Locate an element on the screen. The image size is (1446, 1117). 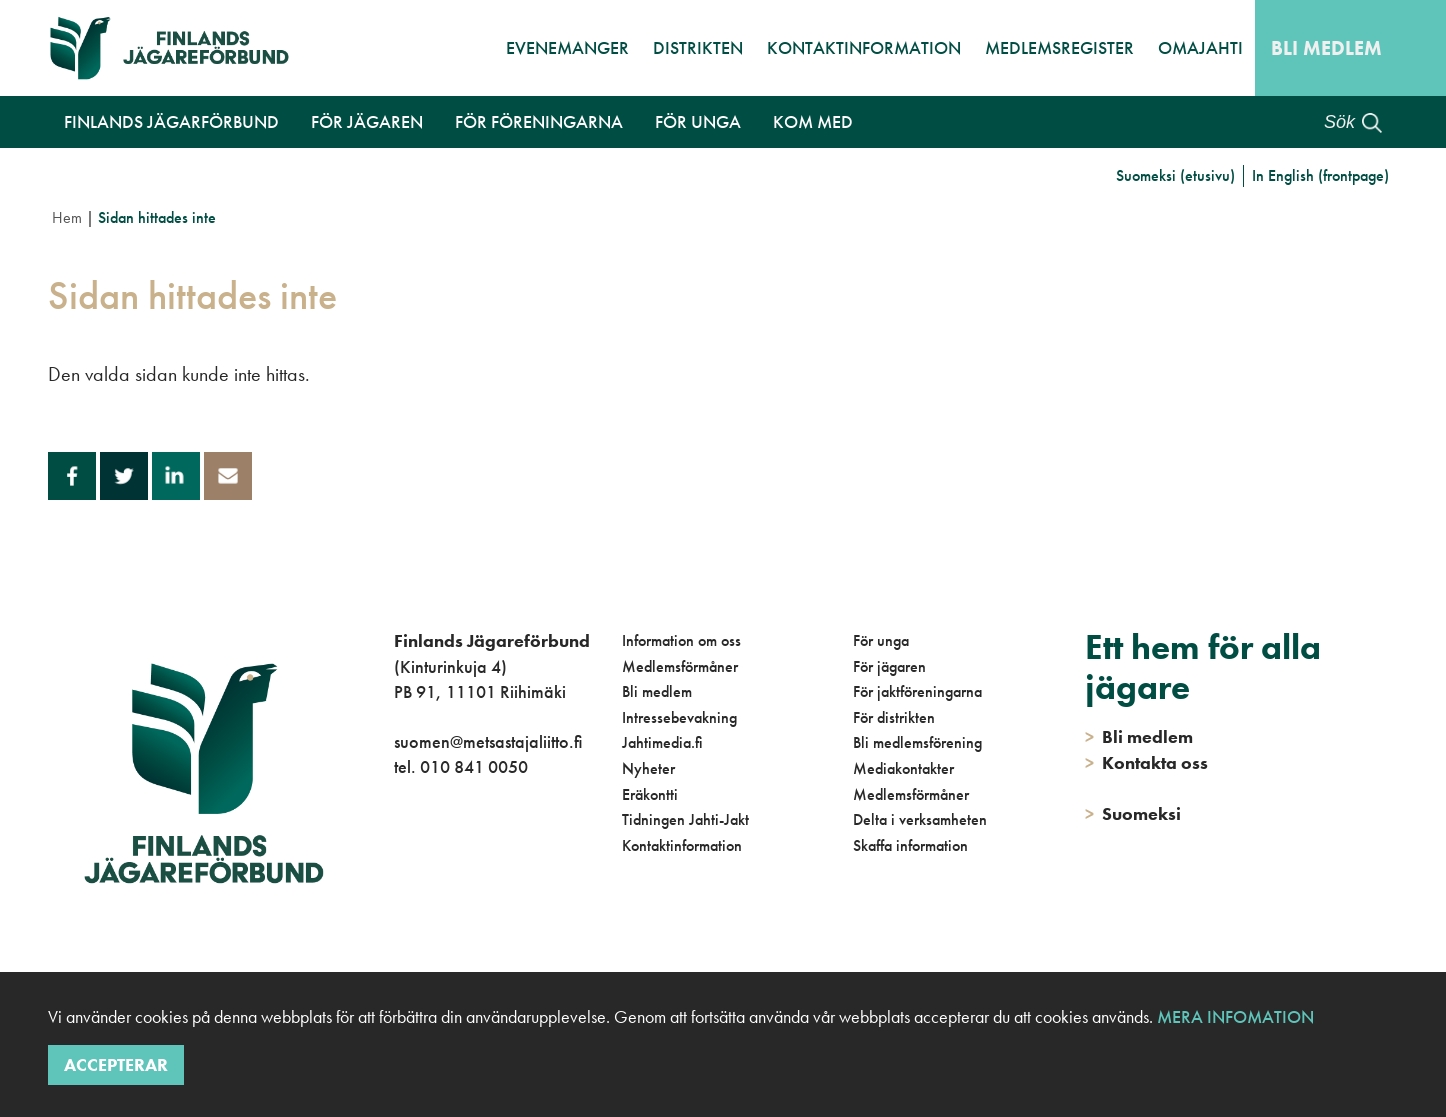
Skaffa information is located at coordinates (910, 845).